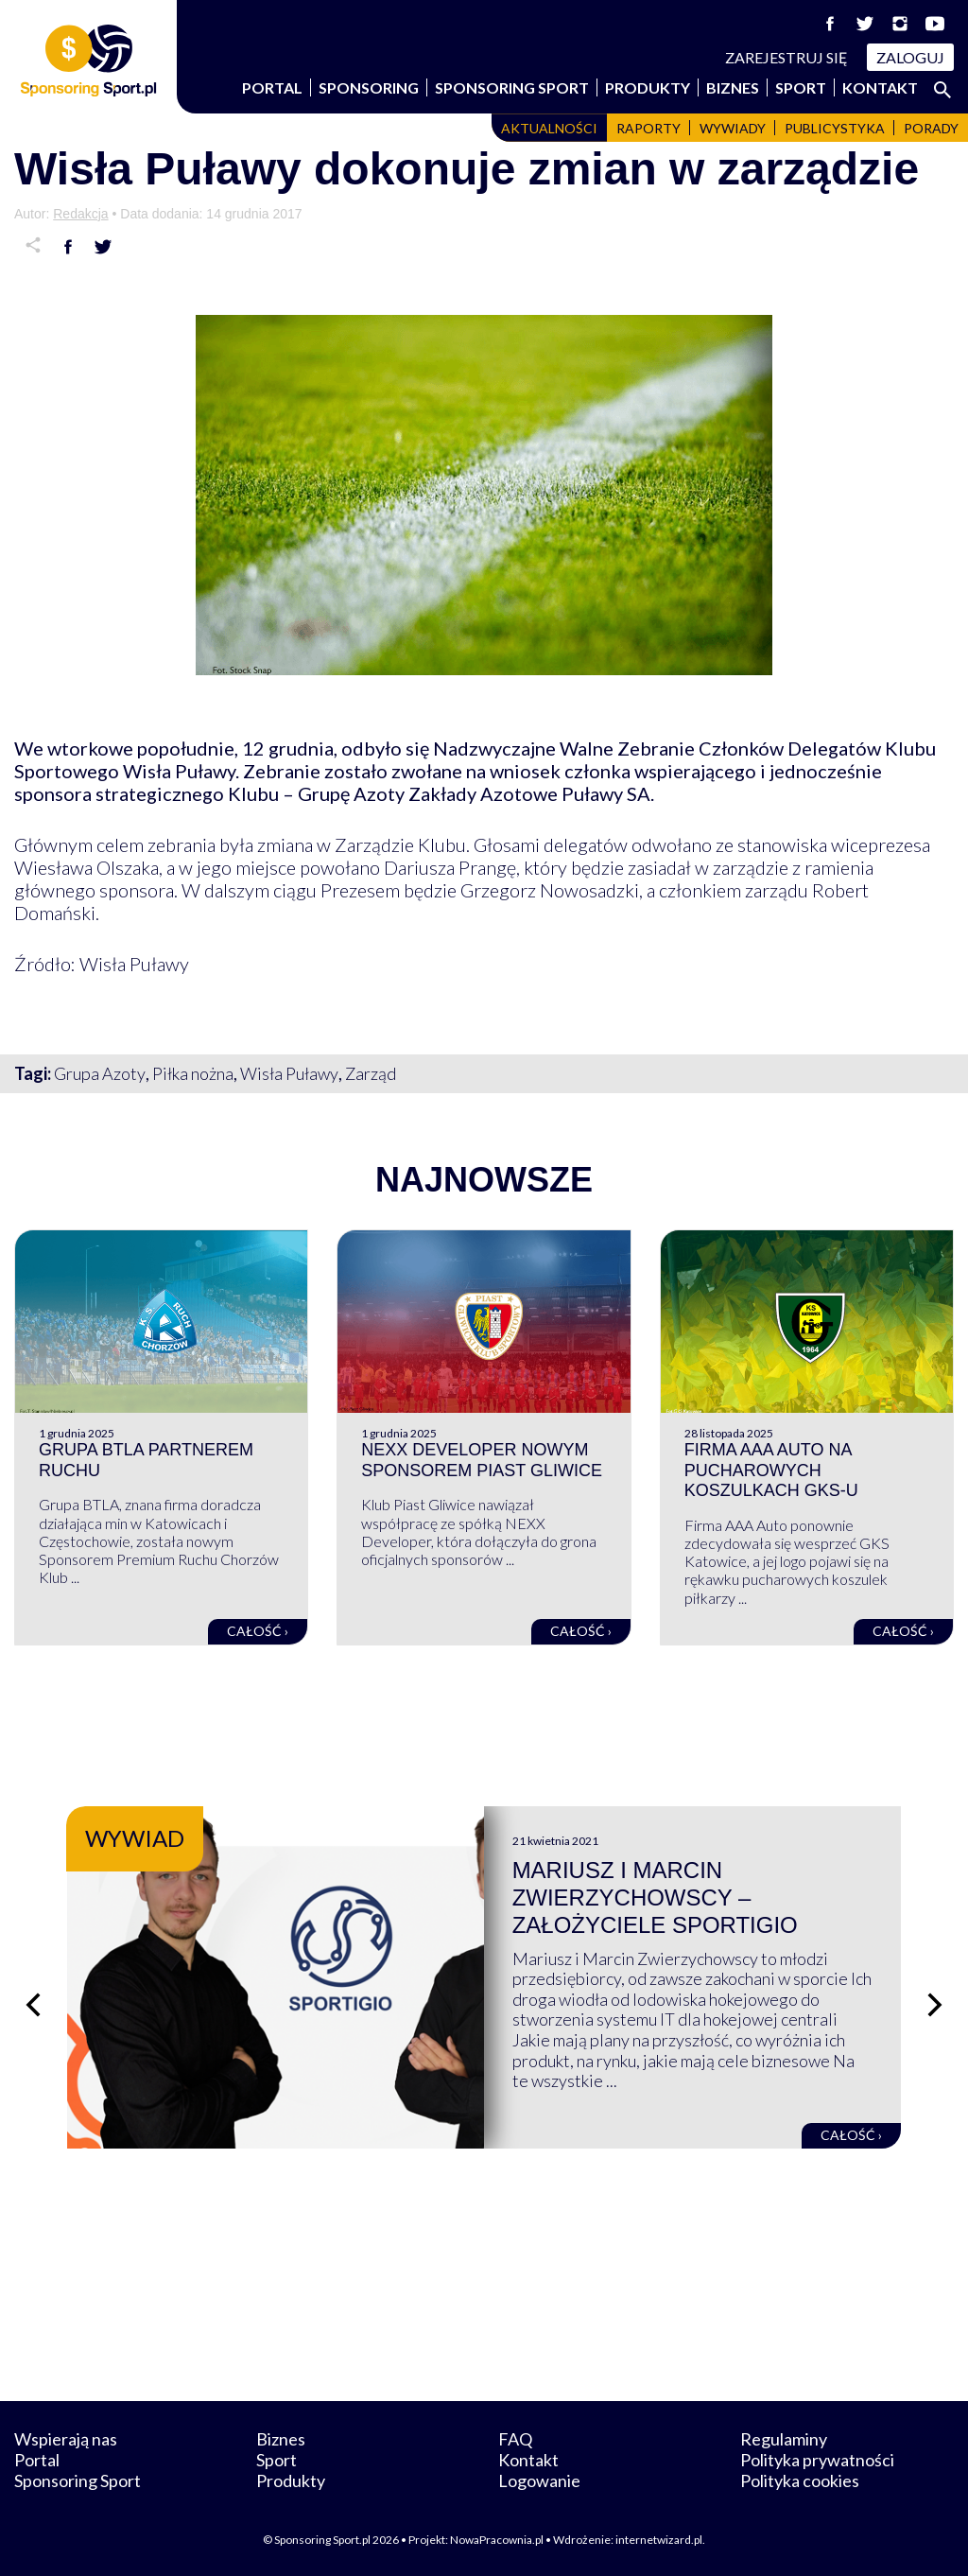 Image resolution: width=968 pixels, height=2576 pixels. I want to click on Całość ›, so click(257, 1631).